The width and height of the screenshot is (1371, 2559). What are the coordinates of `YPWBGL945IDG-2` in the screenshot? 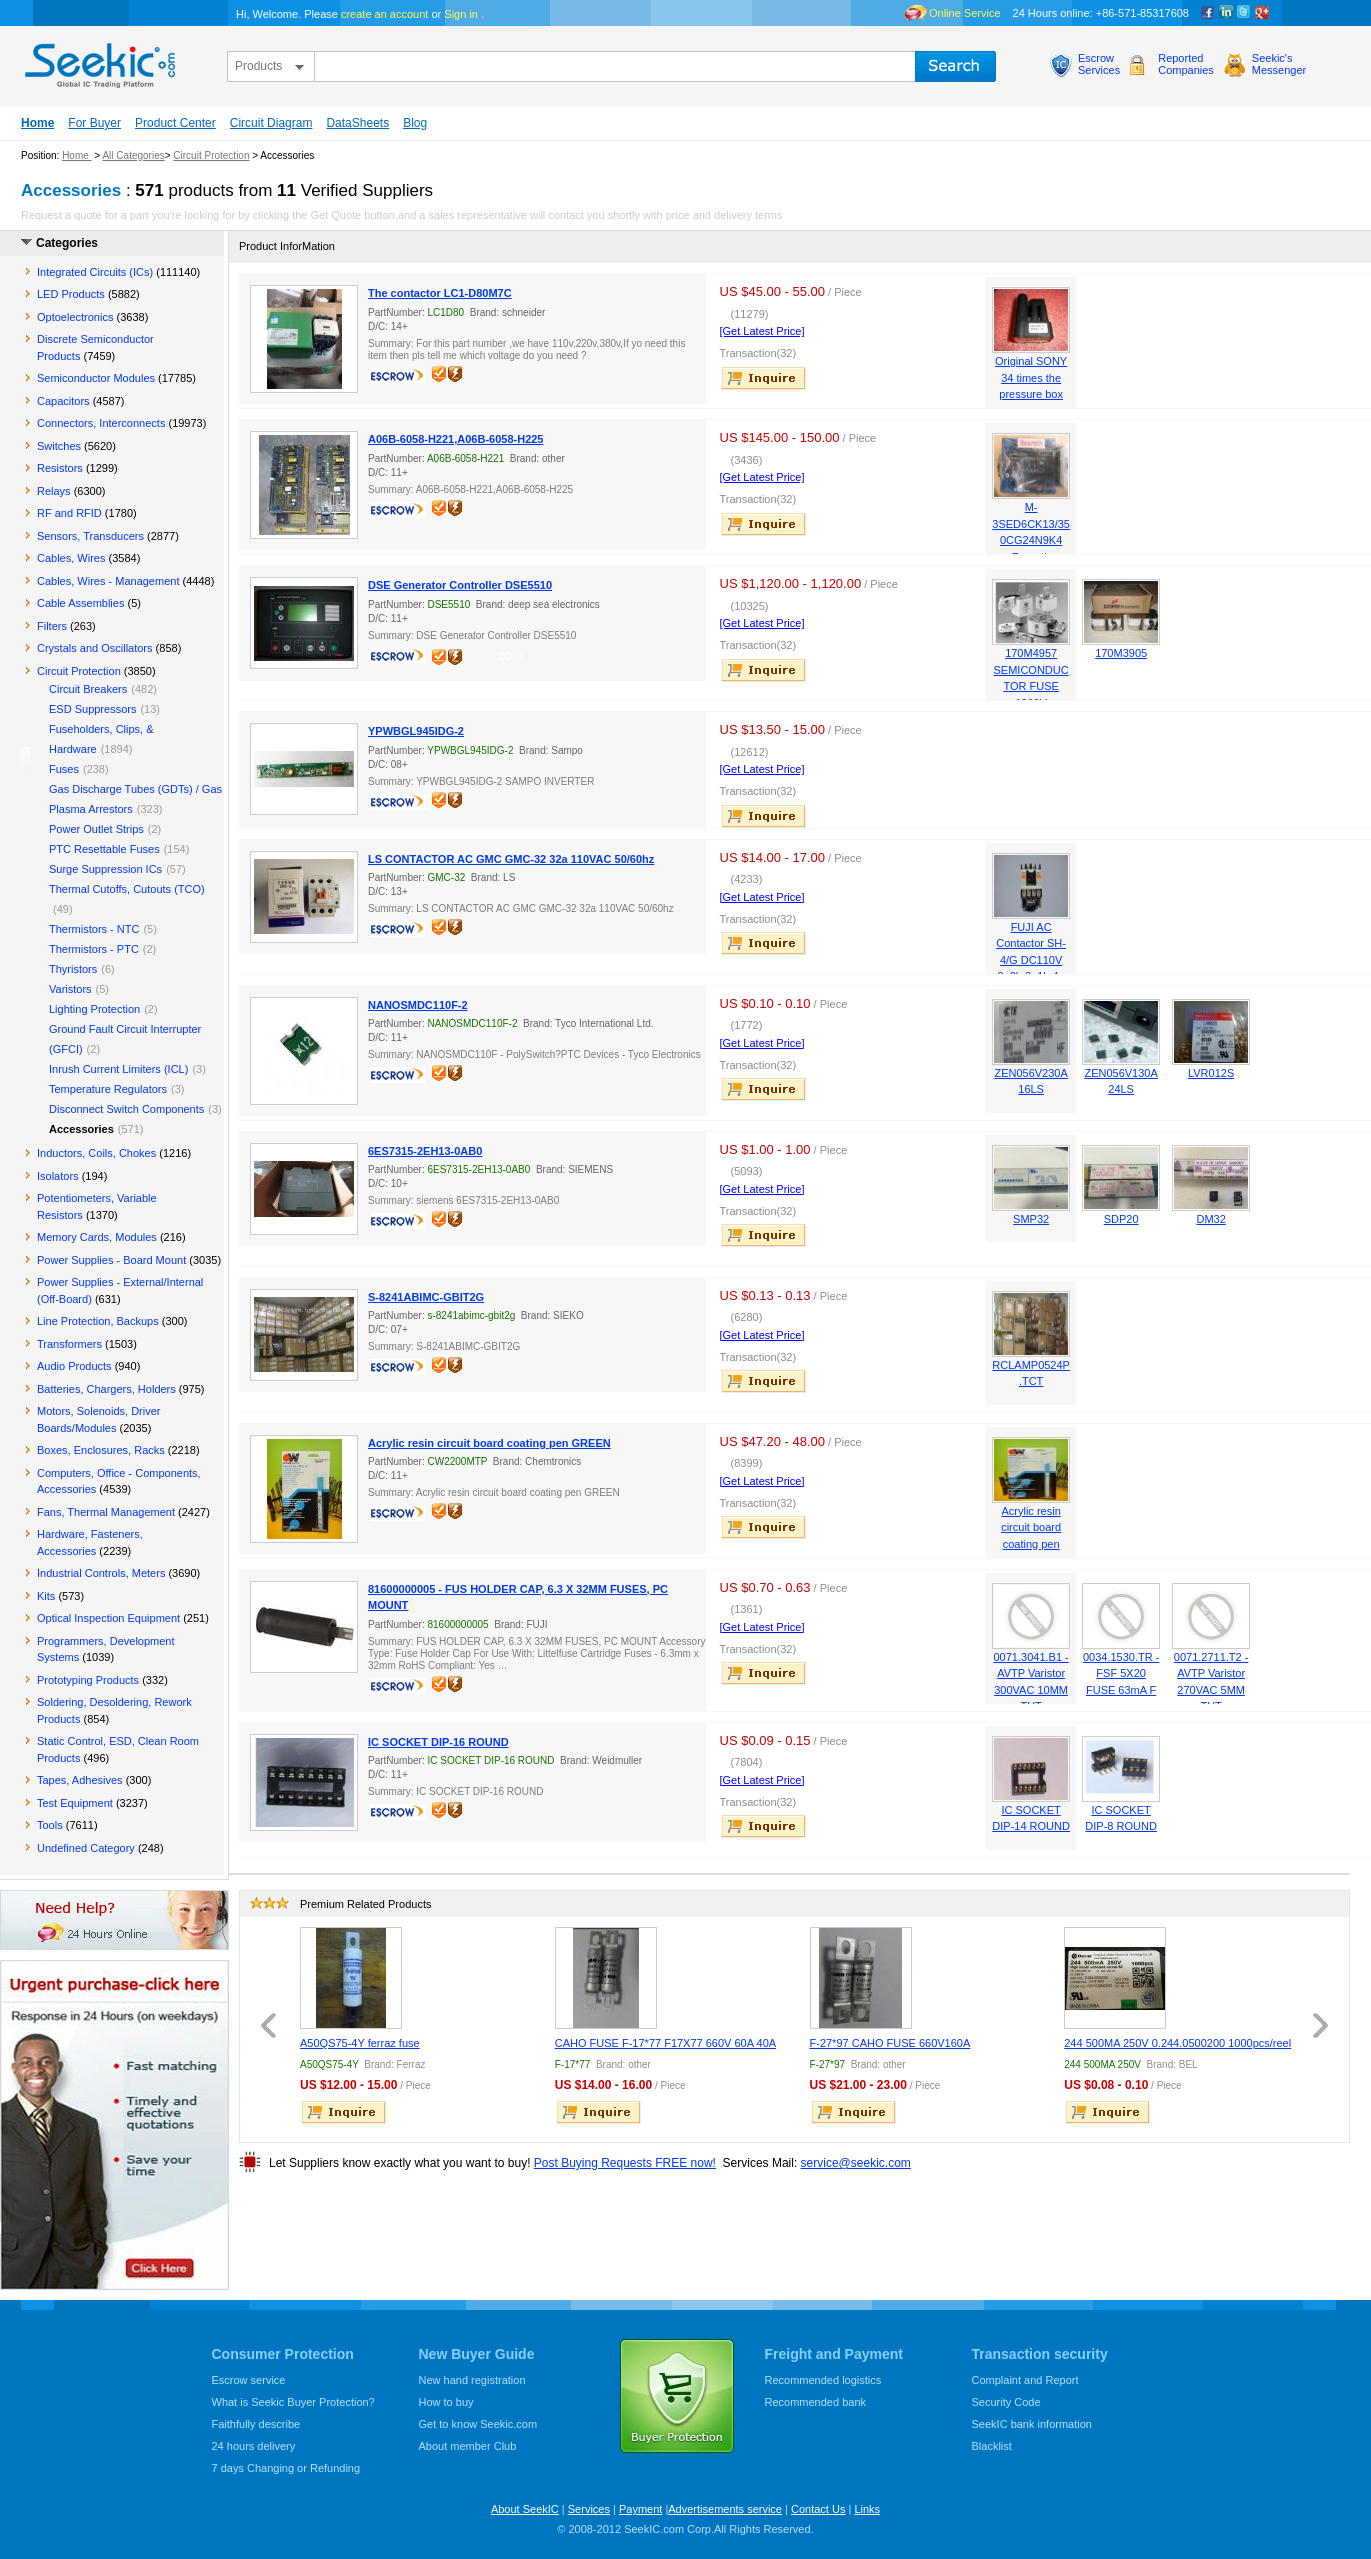 It's located at (416, 731).